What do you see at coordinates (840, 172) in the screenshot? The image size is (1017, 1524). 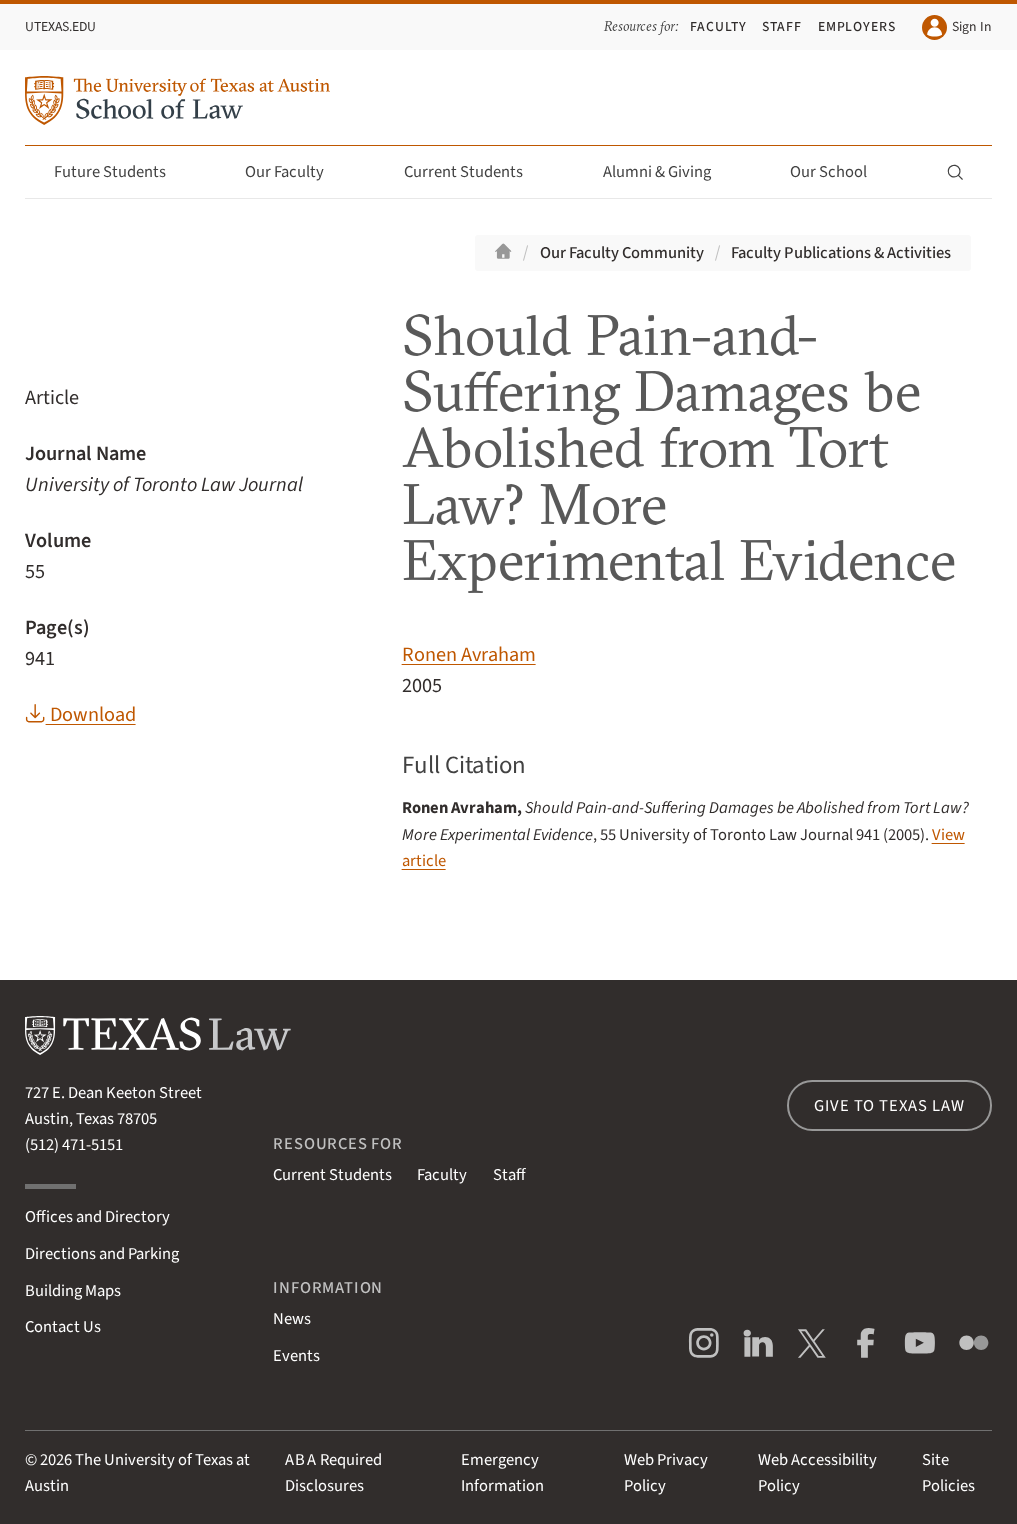 I see `Our School` at bounding box center [840, 172].